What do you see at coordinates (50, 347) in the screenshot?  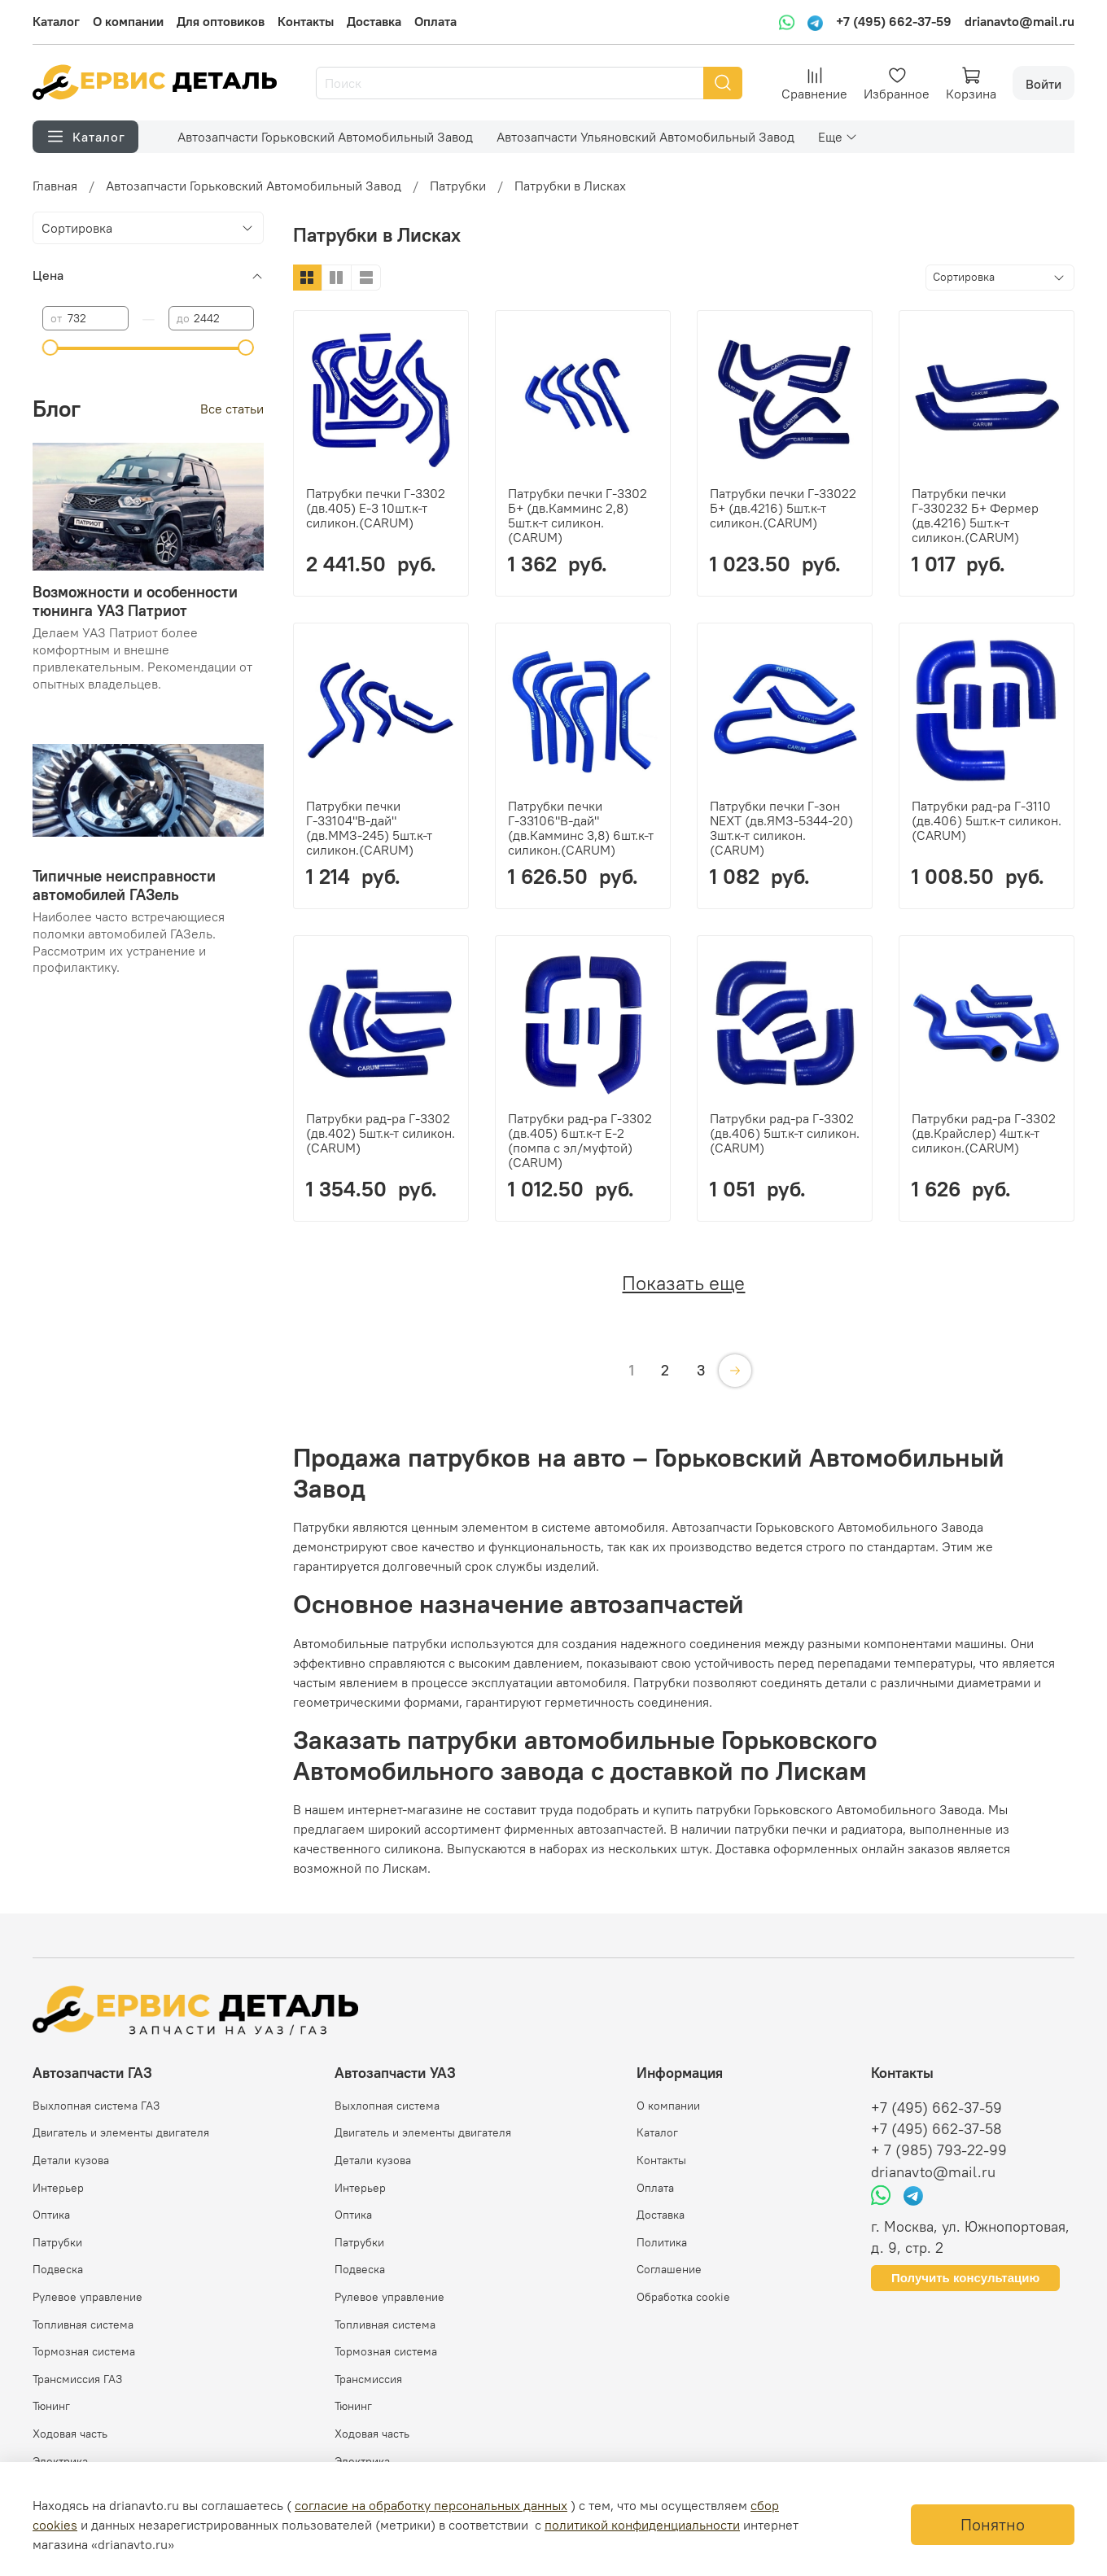 I see `[slider]` at bounding box center [50, 347].